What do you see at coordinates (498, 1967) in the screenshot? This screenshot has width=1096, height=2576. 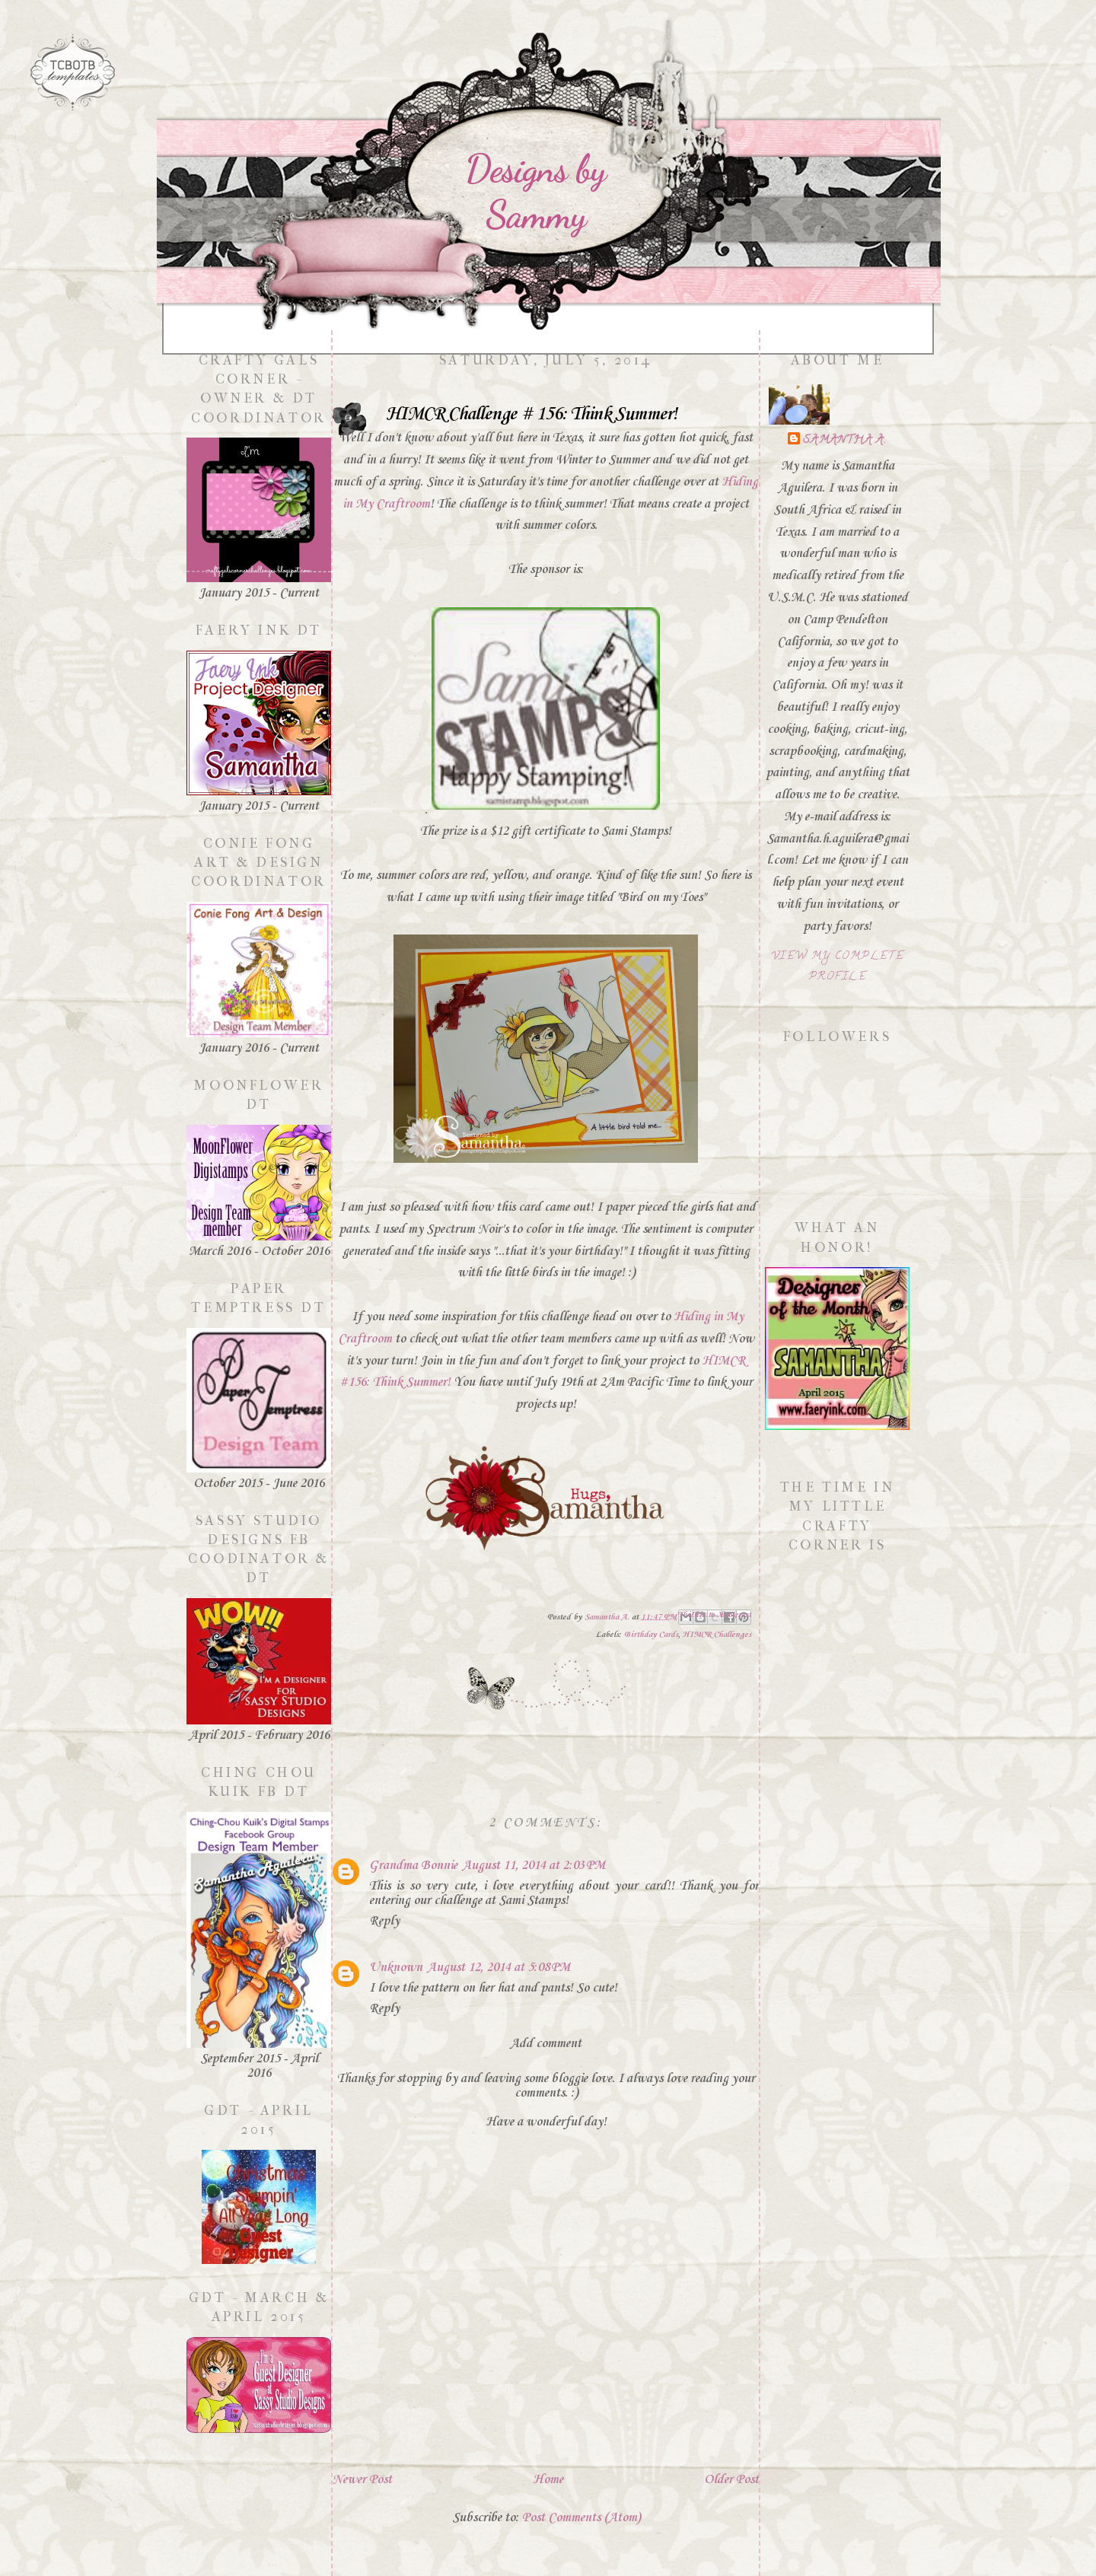 I see `August 12, 2014 at 5:08 PM` at bounding box center [498, 1967].